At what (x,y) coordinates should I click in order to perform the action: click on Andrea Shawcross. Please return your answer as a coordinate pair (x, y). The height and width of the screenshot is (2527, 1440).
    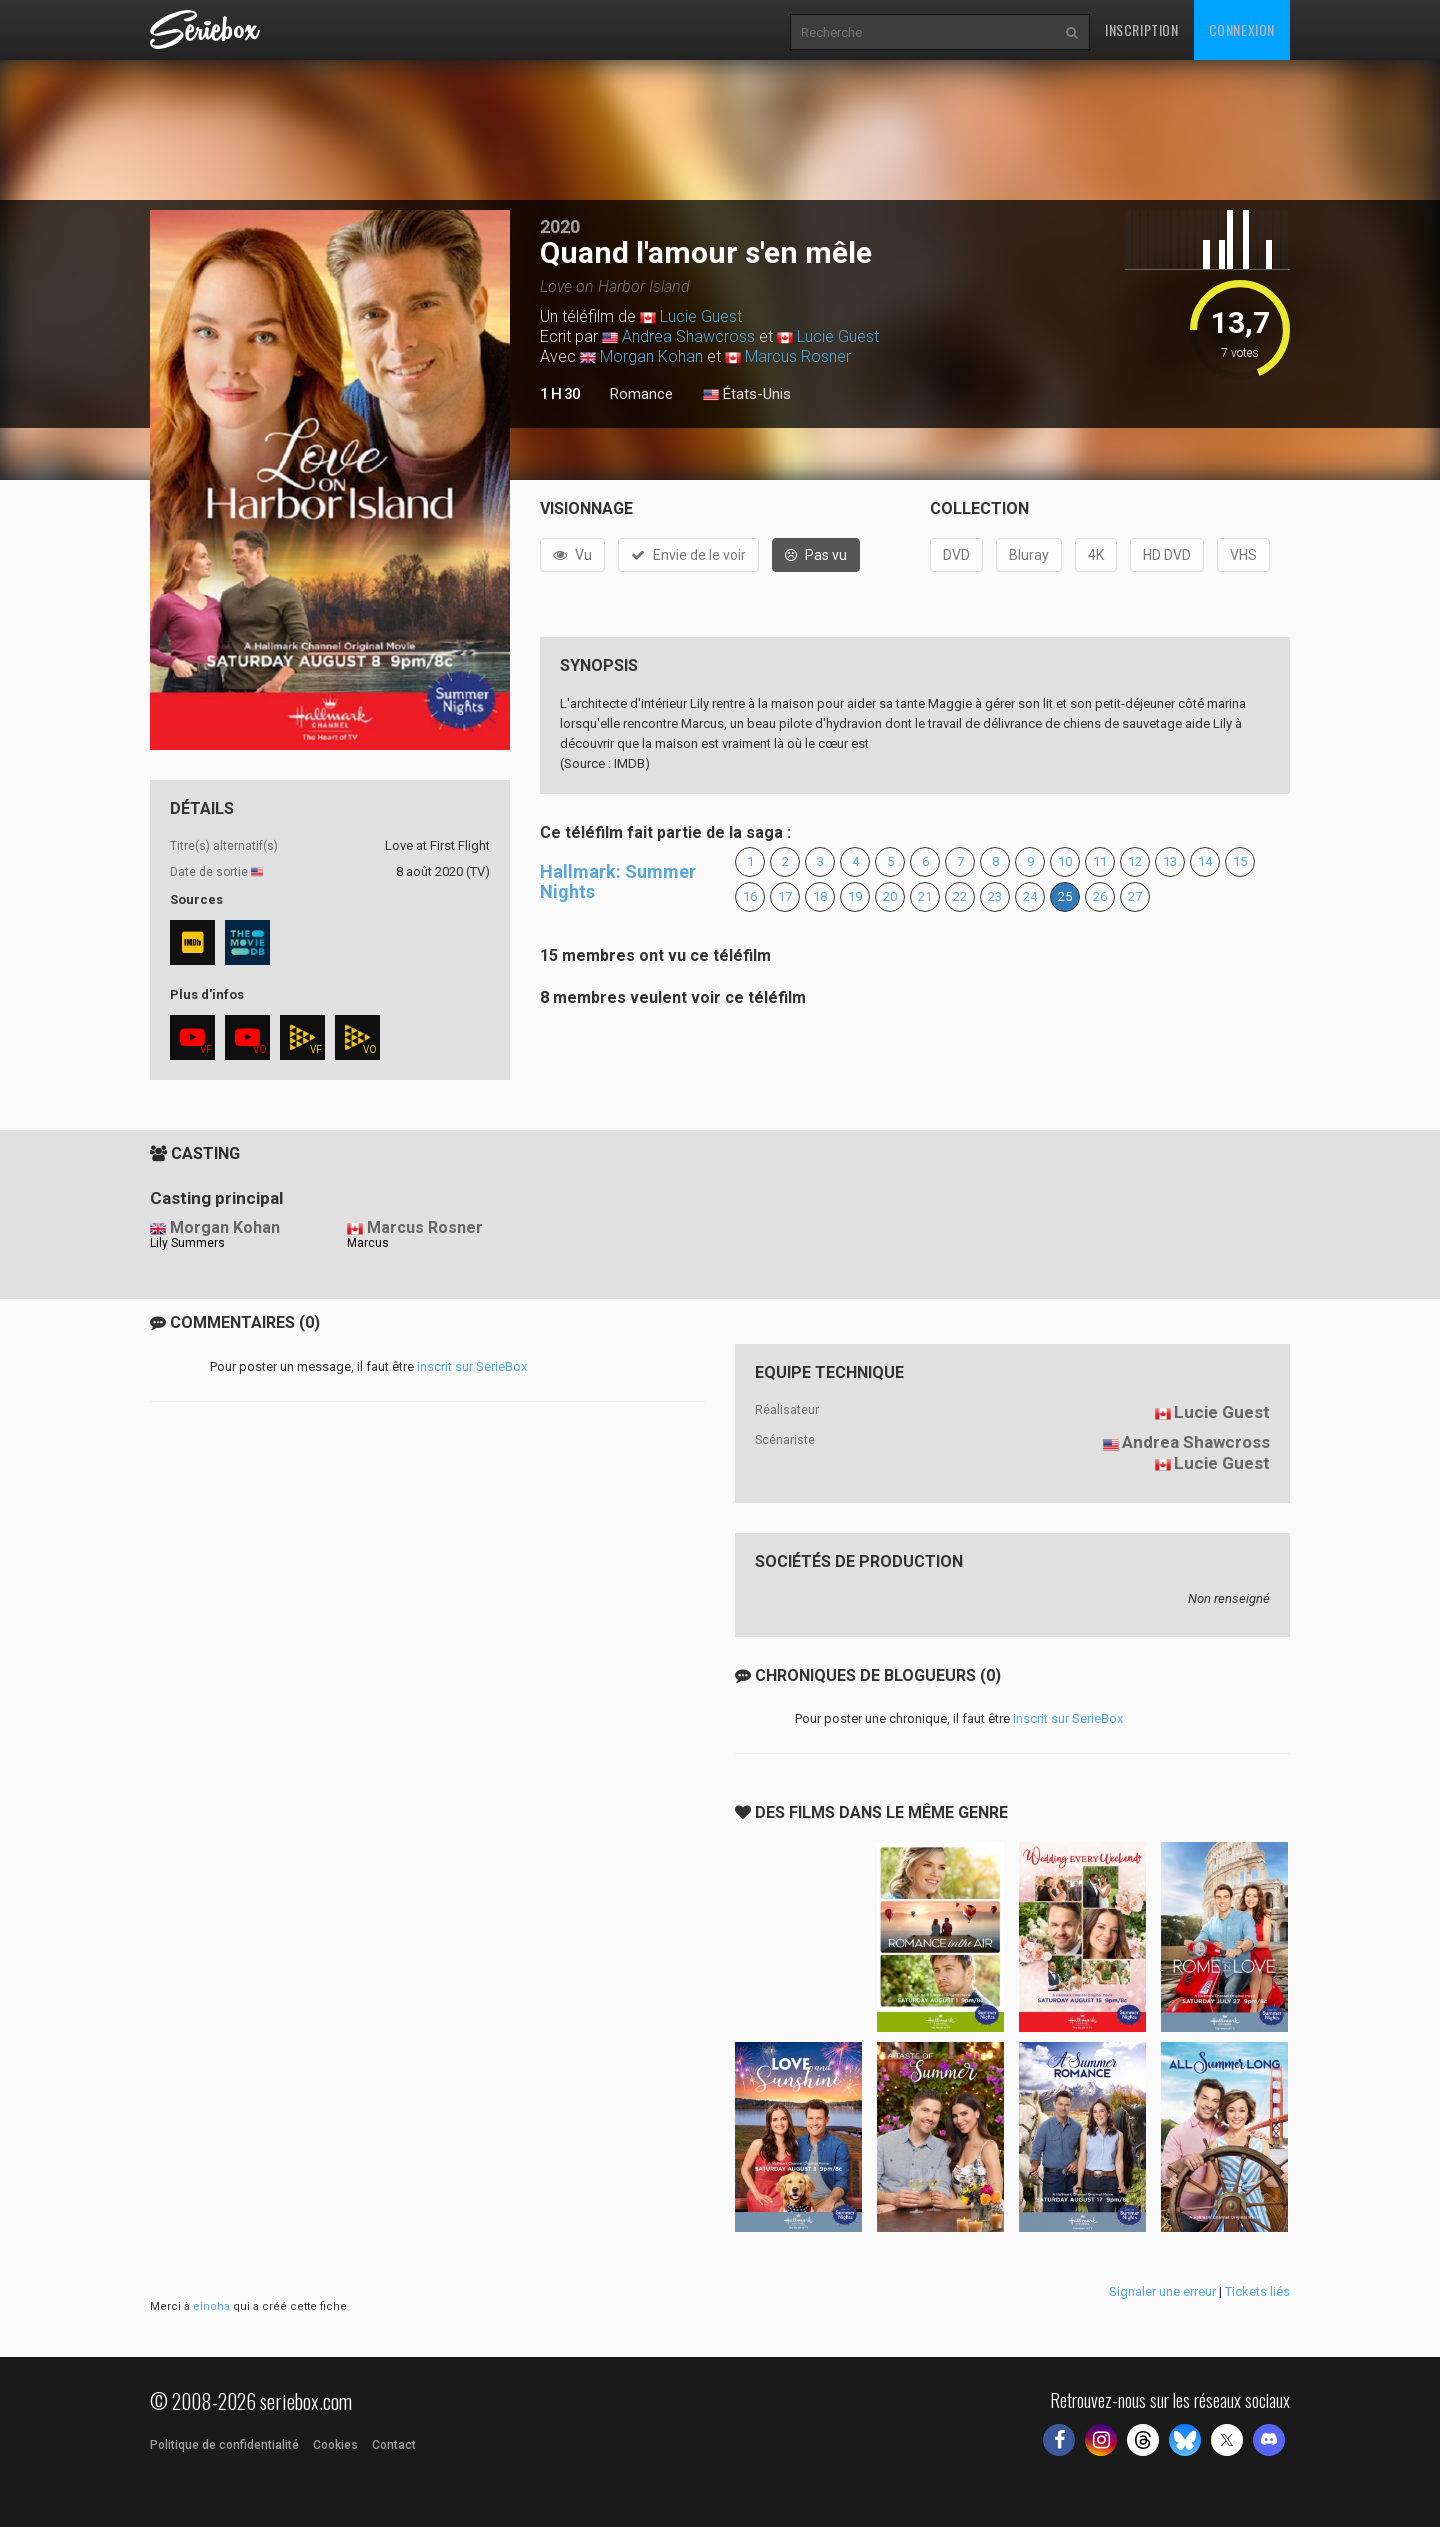
    Looking at the image, I should click on (688, 336).